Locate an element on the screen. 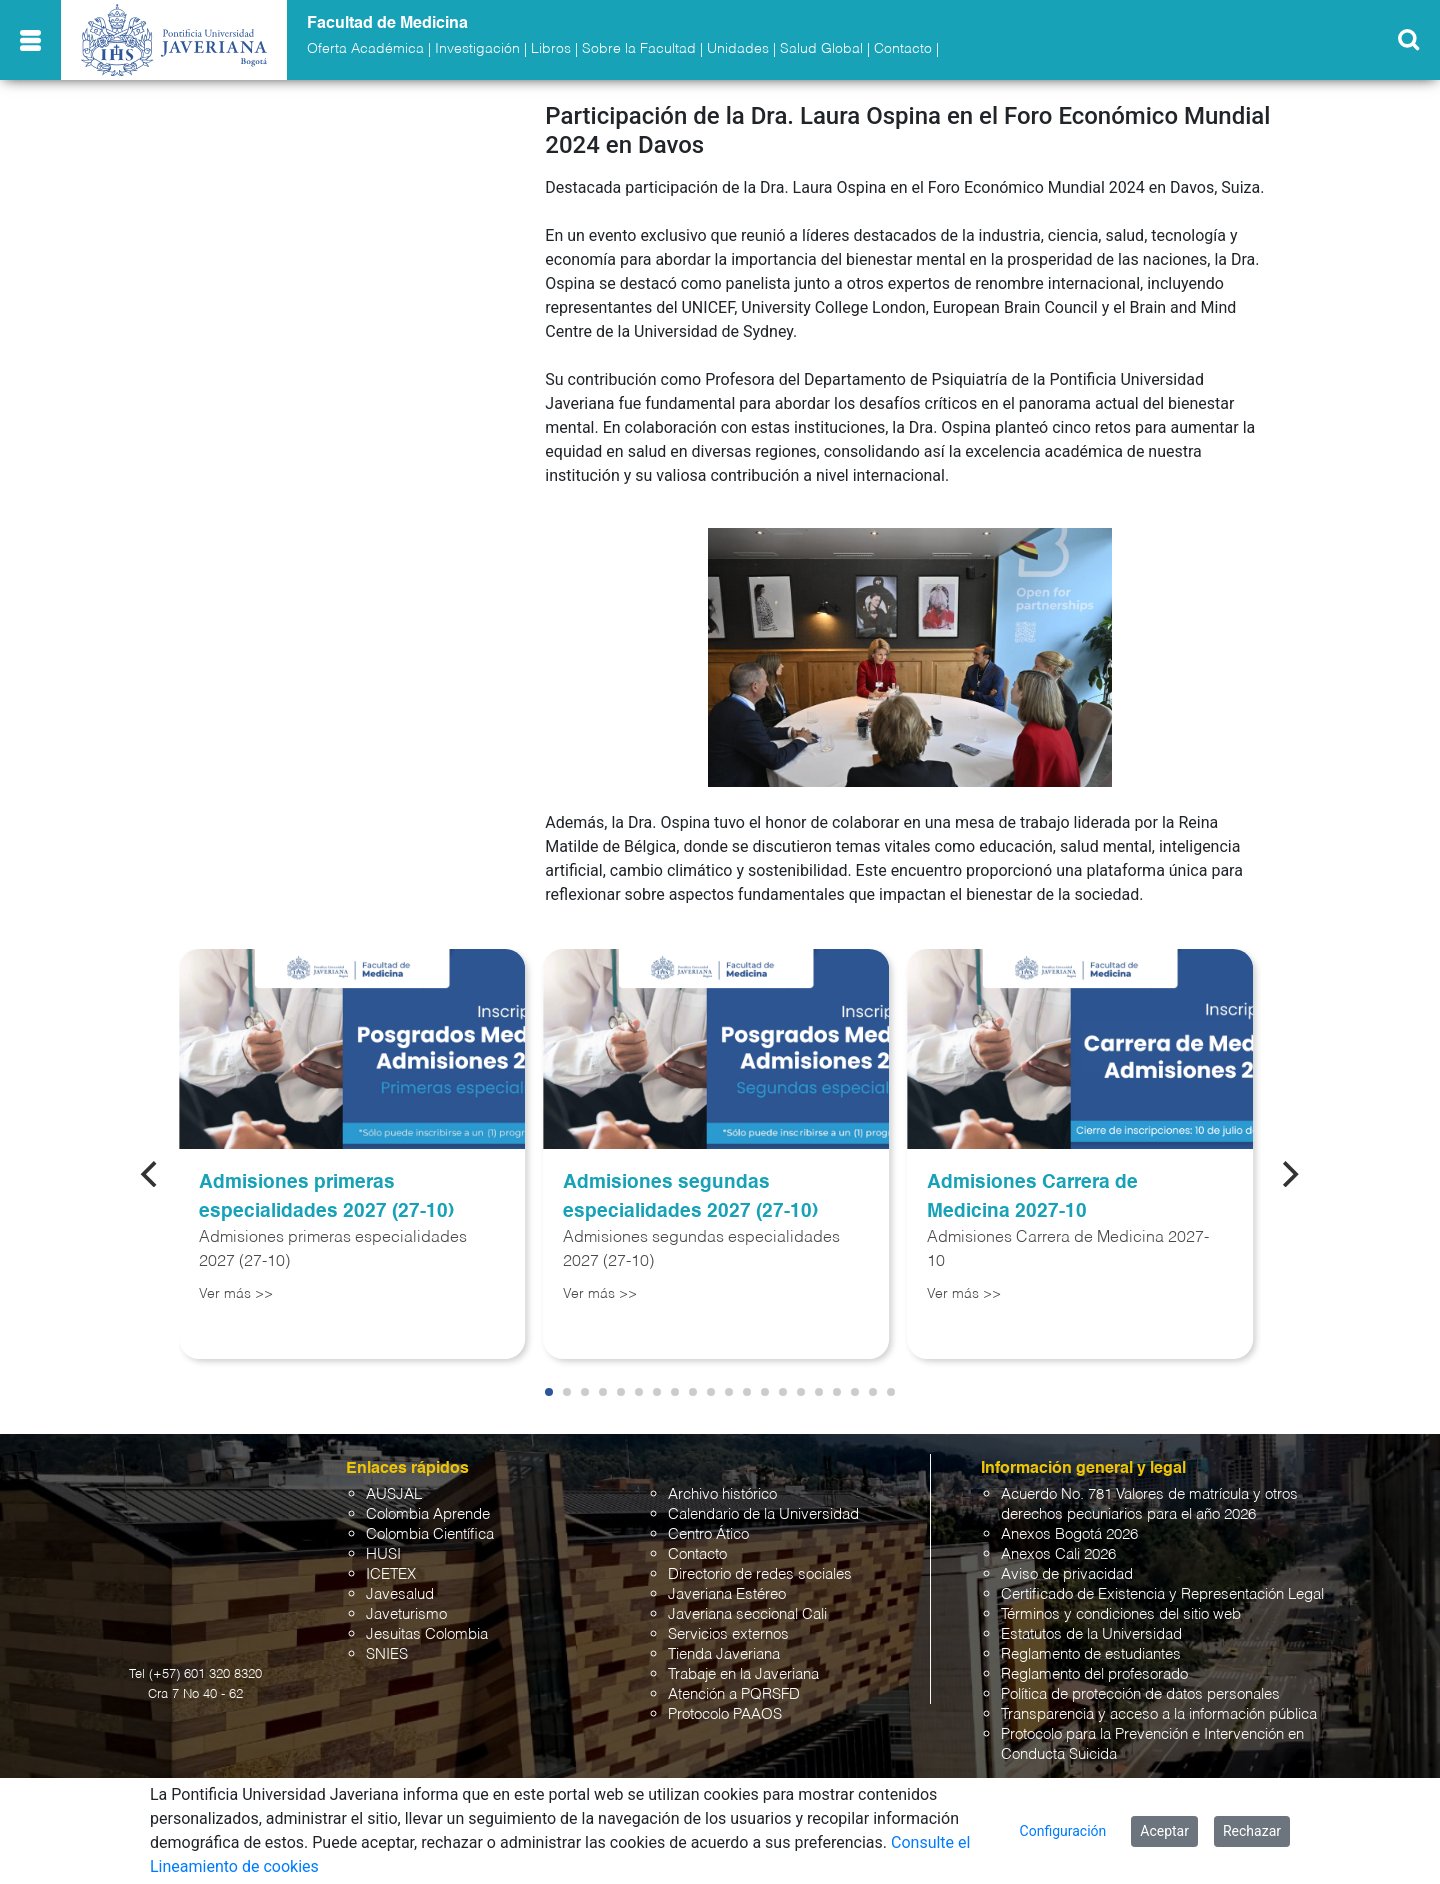 The height and width of the screenshot is (1884, 1440). Unidades is located at coordinates (738, 49).